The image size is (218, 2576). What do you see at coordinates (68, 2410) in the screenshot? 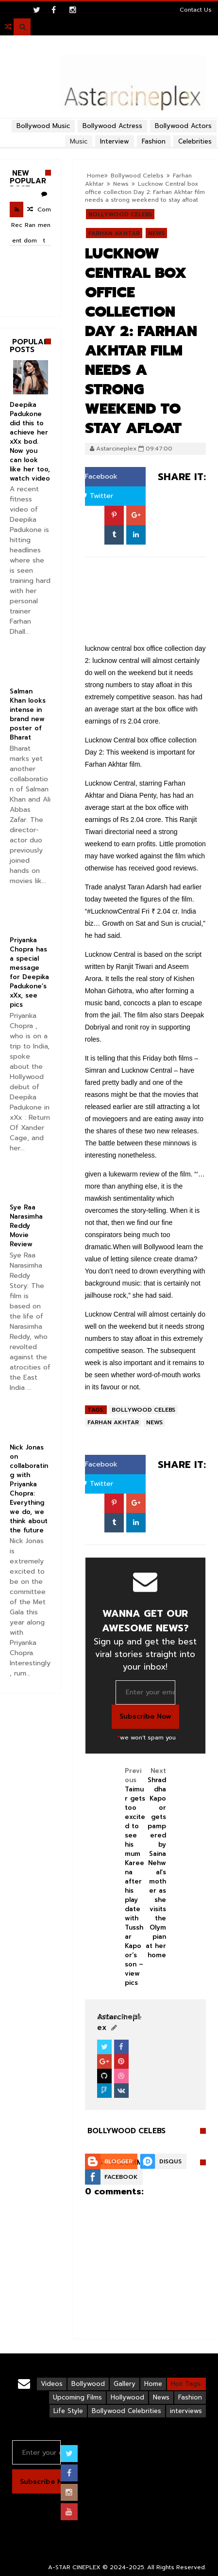
I see `Life Style` at bounding box center [68, 2410].